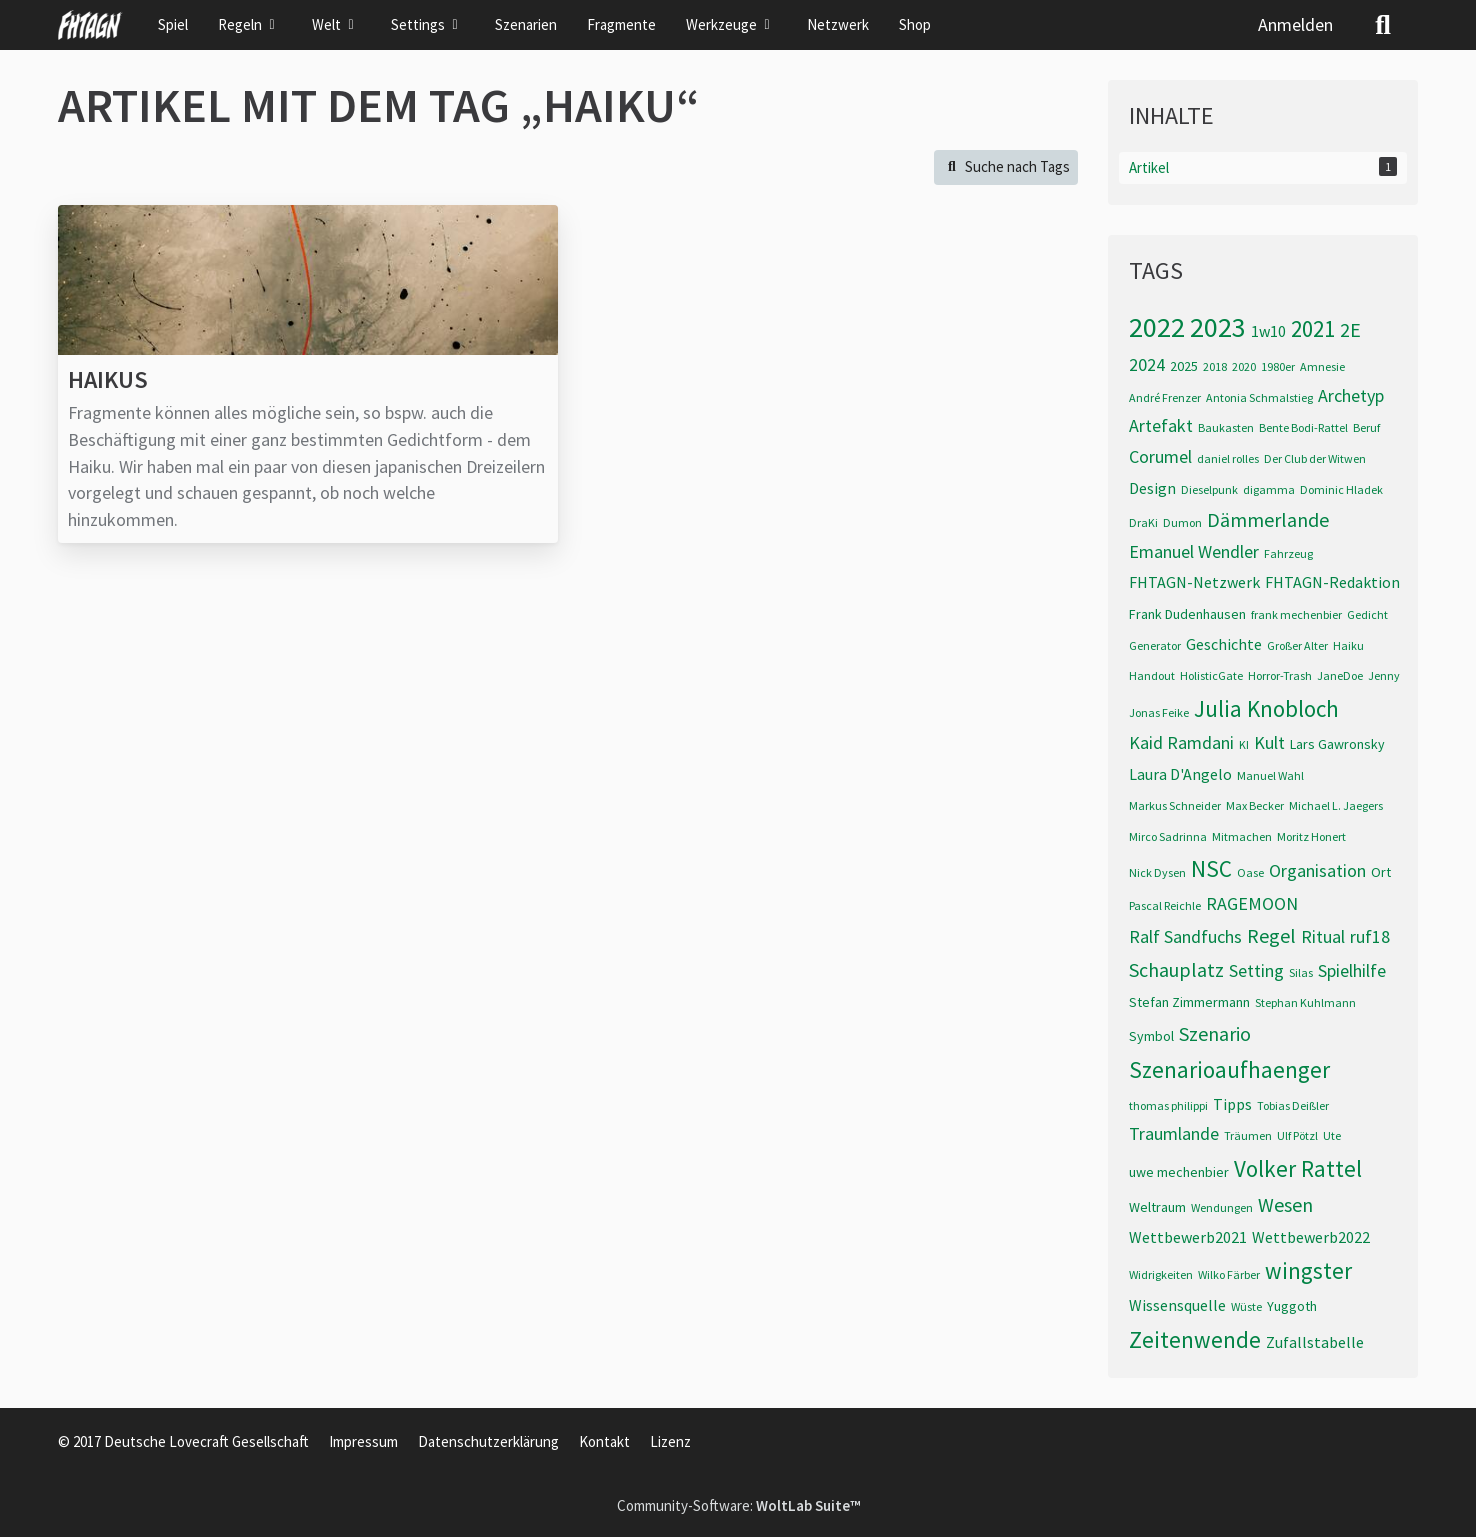 This screenshot has width=1476, height=1537. I want to click on Der Club der Witwen, so click(1315, 458).